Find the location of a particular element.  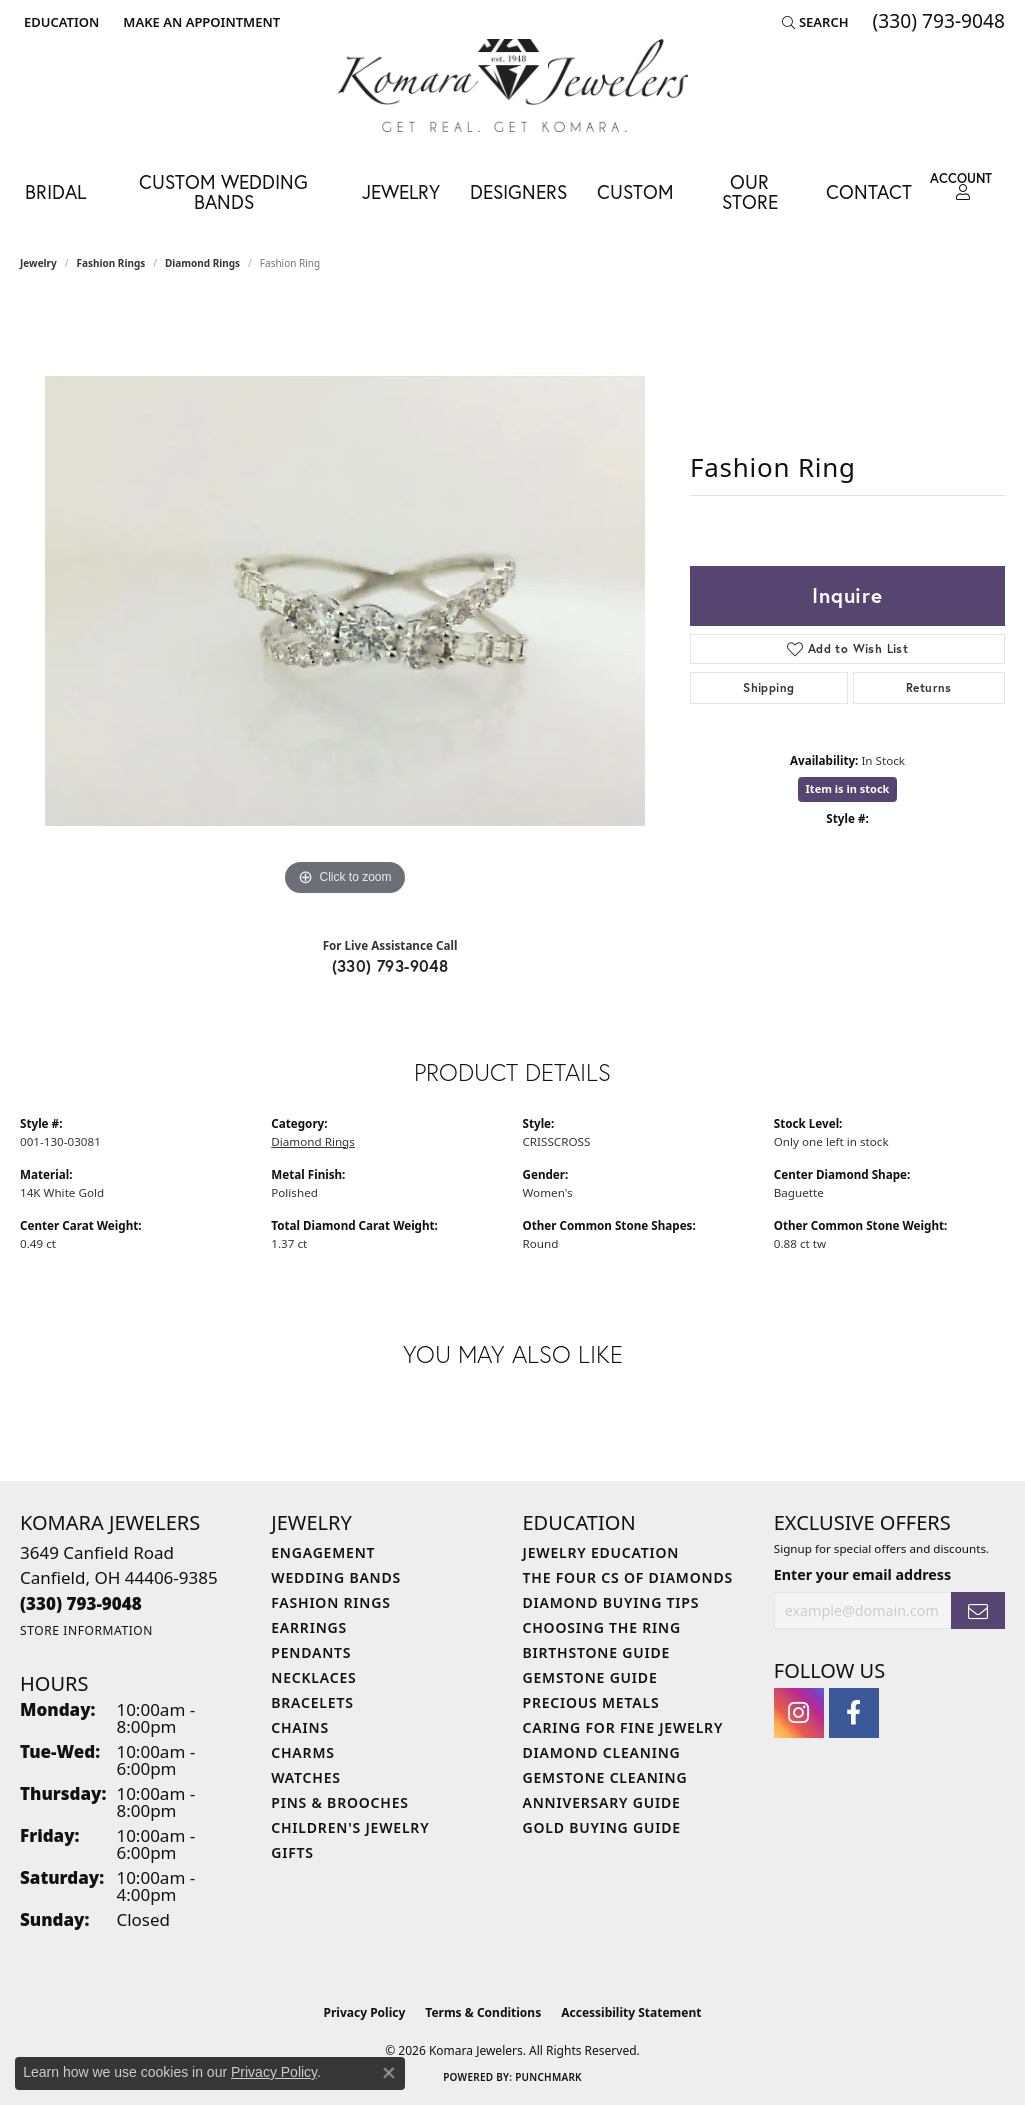

Caring for Fine Jewelry [menuitem] is located at coordinates (623, 1727).